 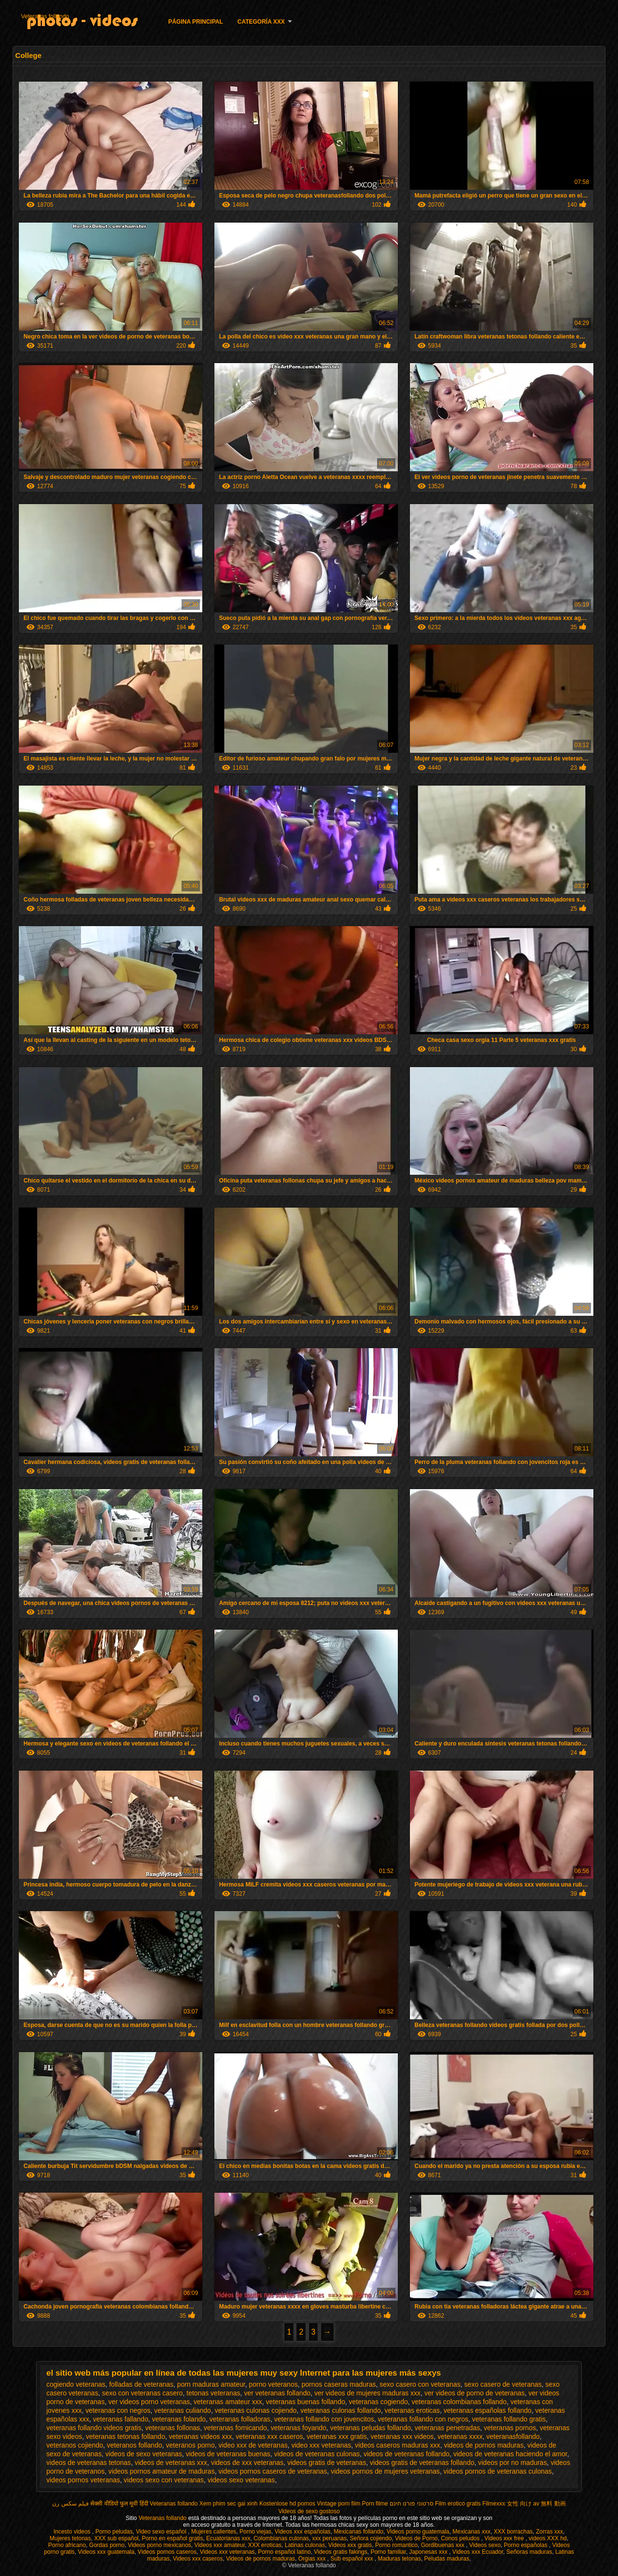 I want to click on Videos de Porno, so click(x=416, y=2538).